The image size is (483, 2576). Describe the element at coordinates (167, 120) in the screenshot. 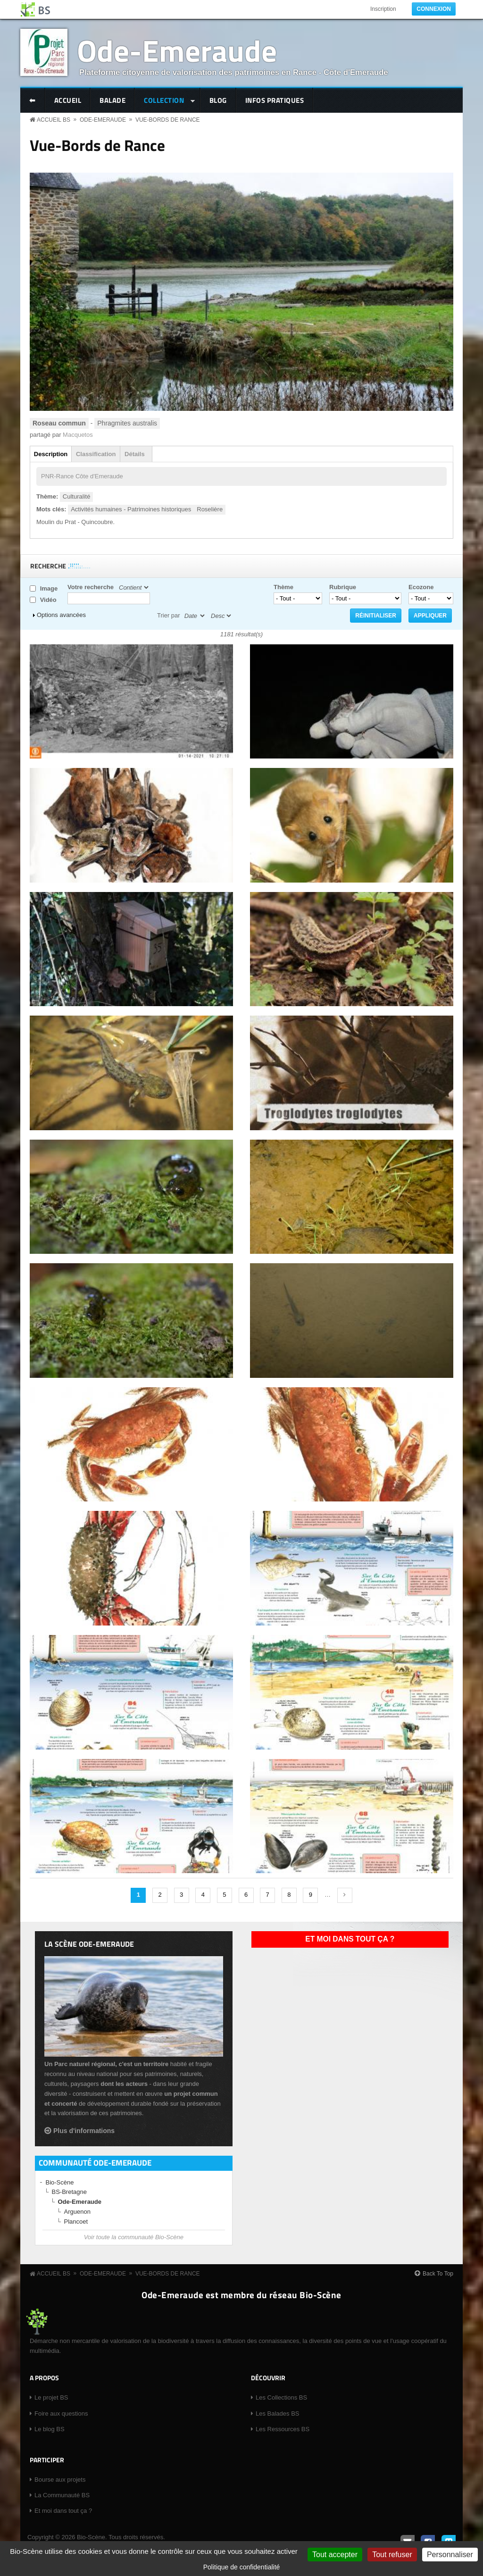

I see `Vue-Bords de Rance` at that location.